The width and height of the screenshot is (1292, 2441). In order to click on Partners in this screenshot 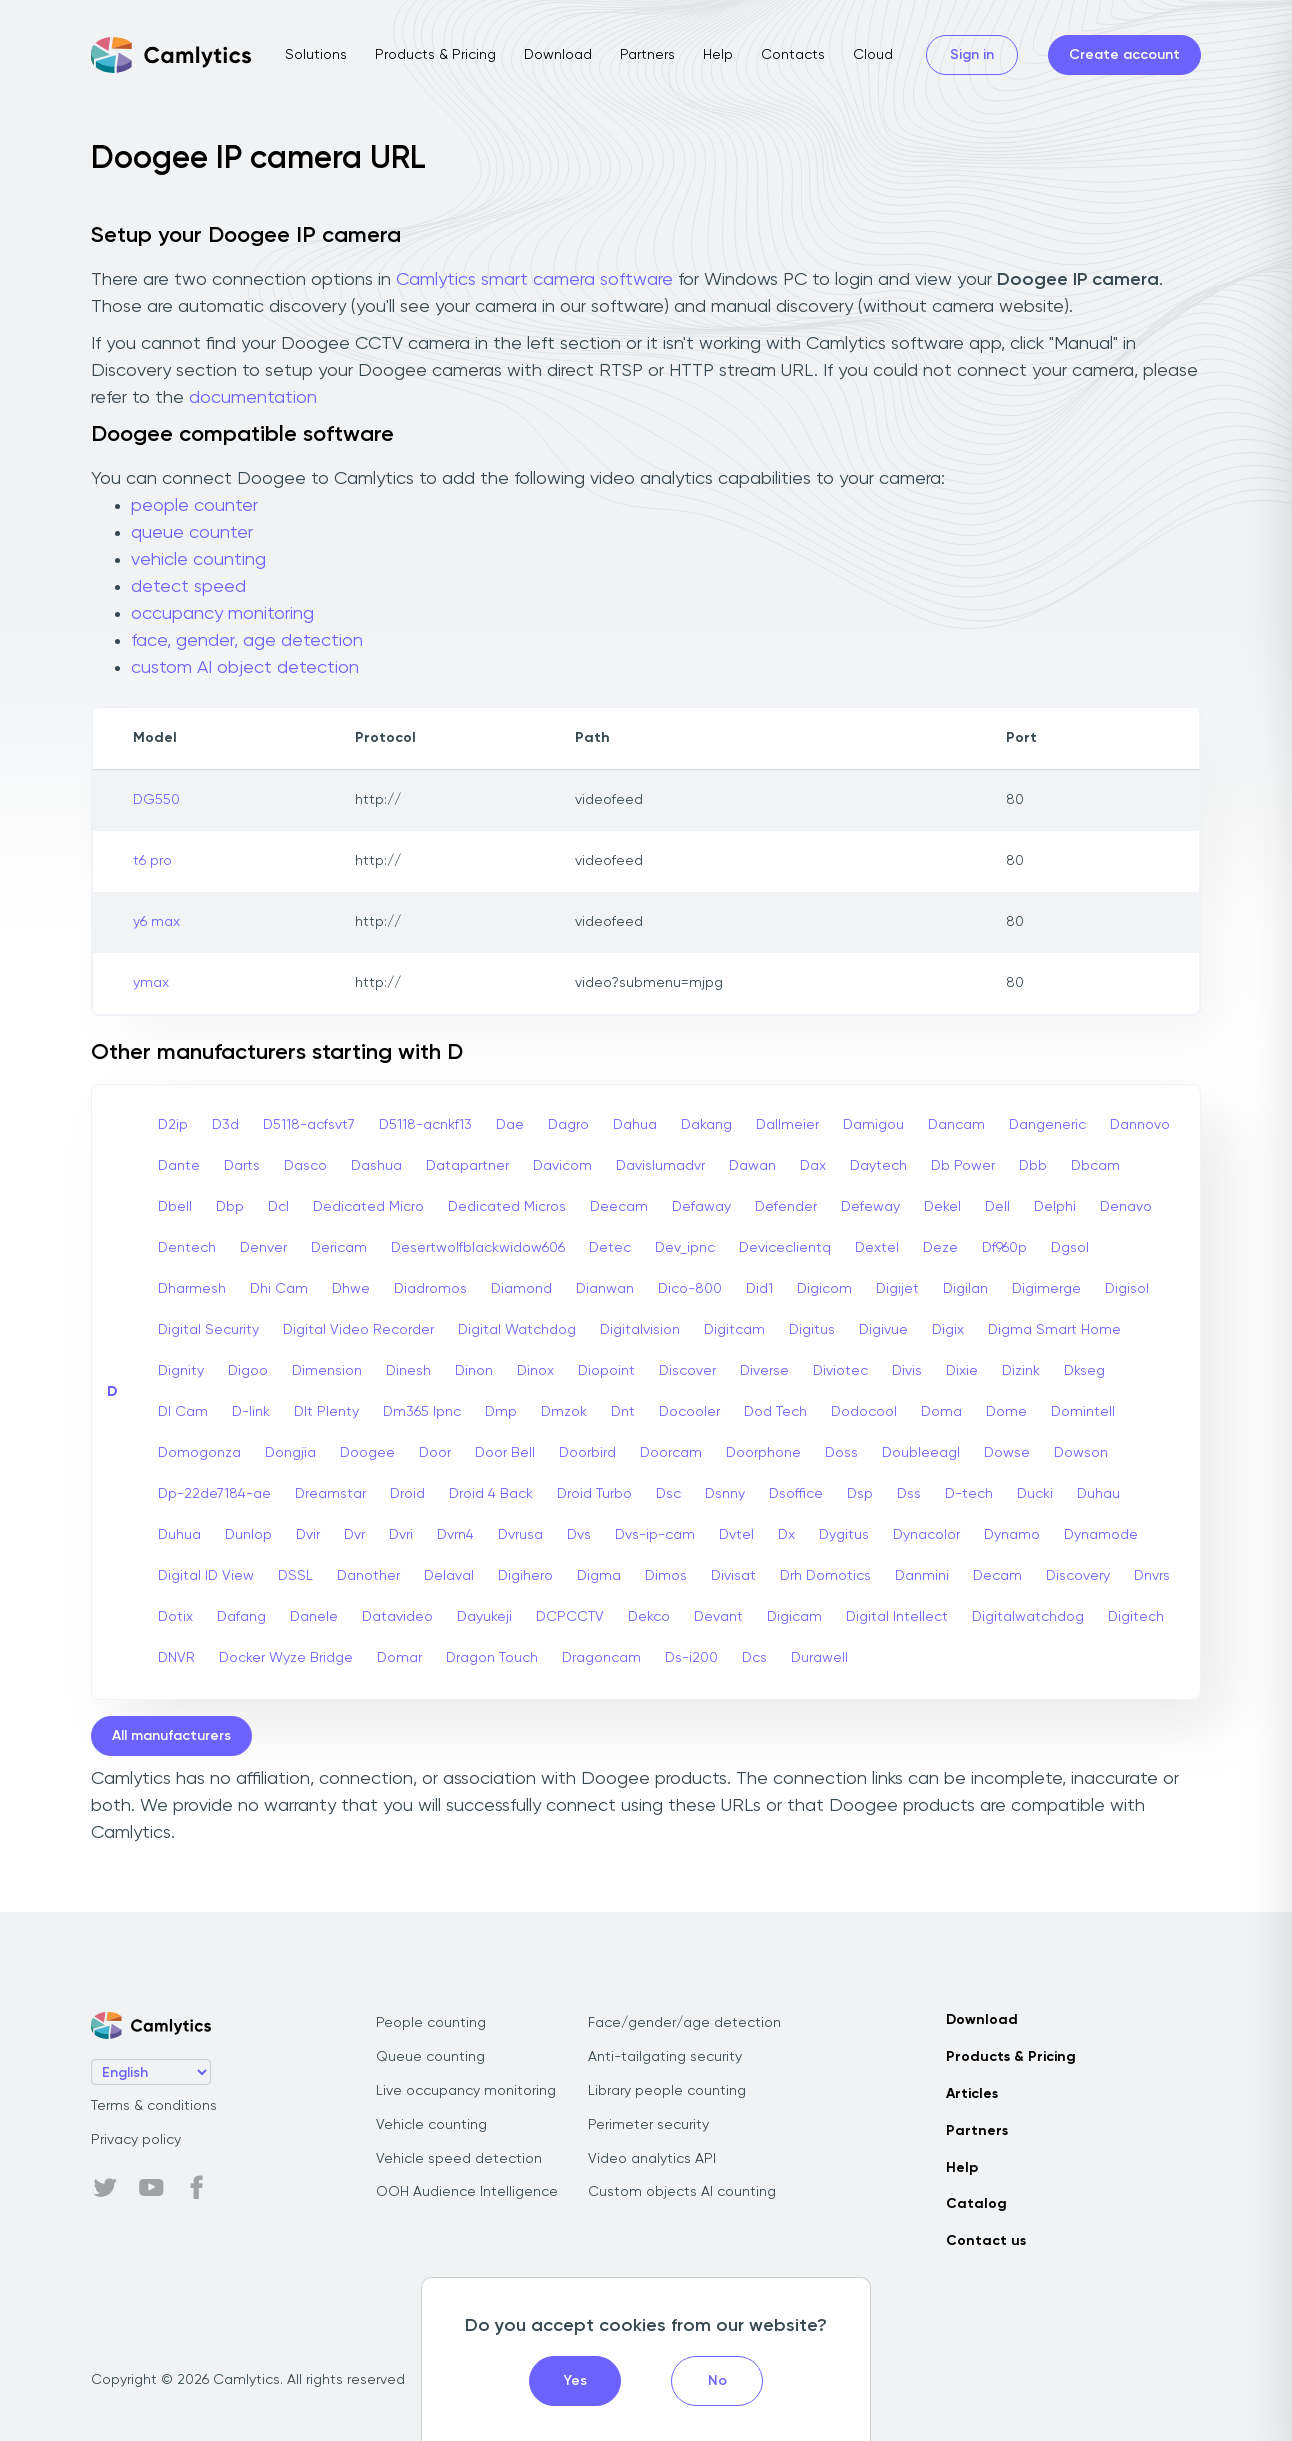, I will do `click(647, 55)`.